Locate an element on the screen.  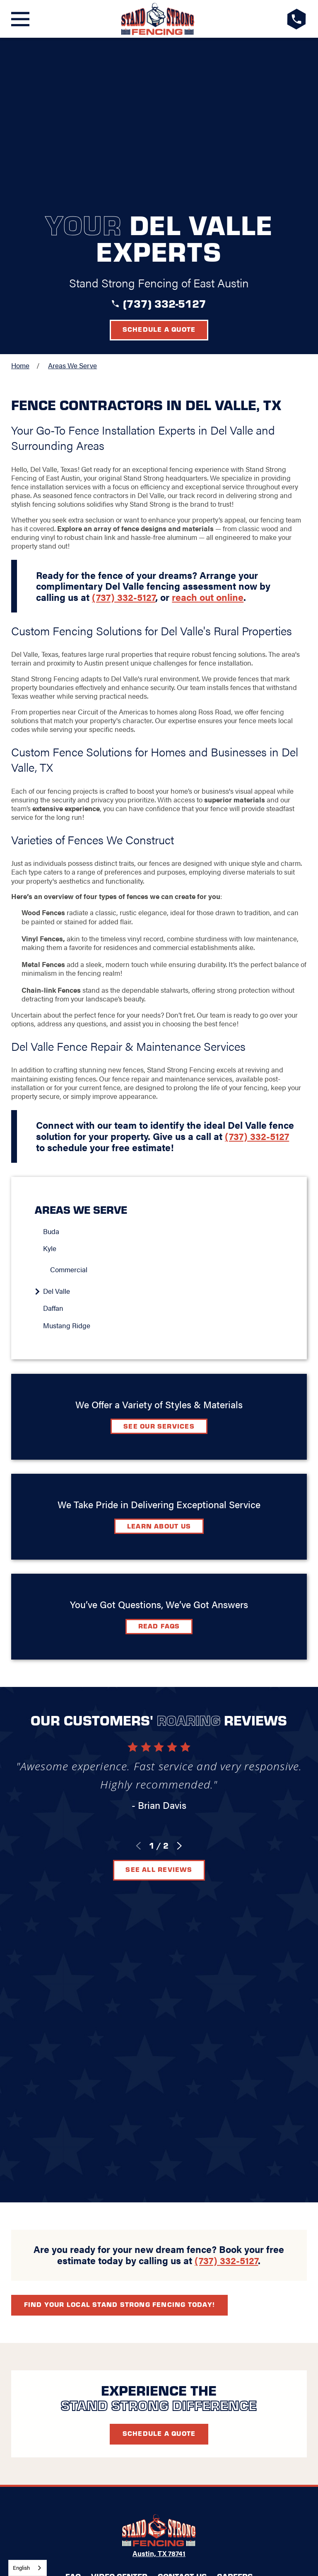
Request A Consultation is located at coordinates (159, 2183).